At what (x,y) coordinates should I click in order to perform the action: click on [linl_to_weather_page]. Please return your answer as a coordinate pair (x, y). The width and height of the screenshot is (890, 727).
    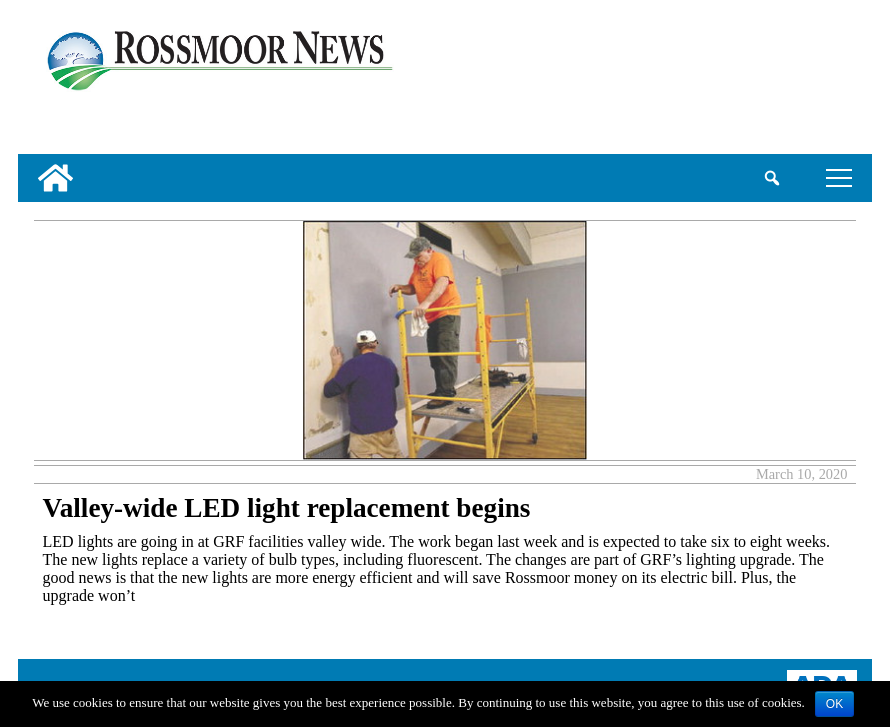
    Looking at the image, I should click on (795, 81).